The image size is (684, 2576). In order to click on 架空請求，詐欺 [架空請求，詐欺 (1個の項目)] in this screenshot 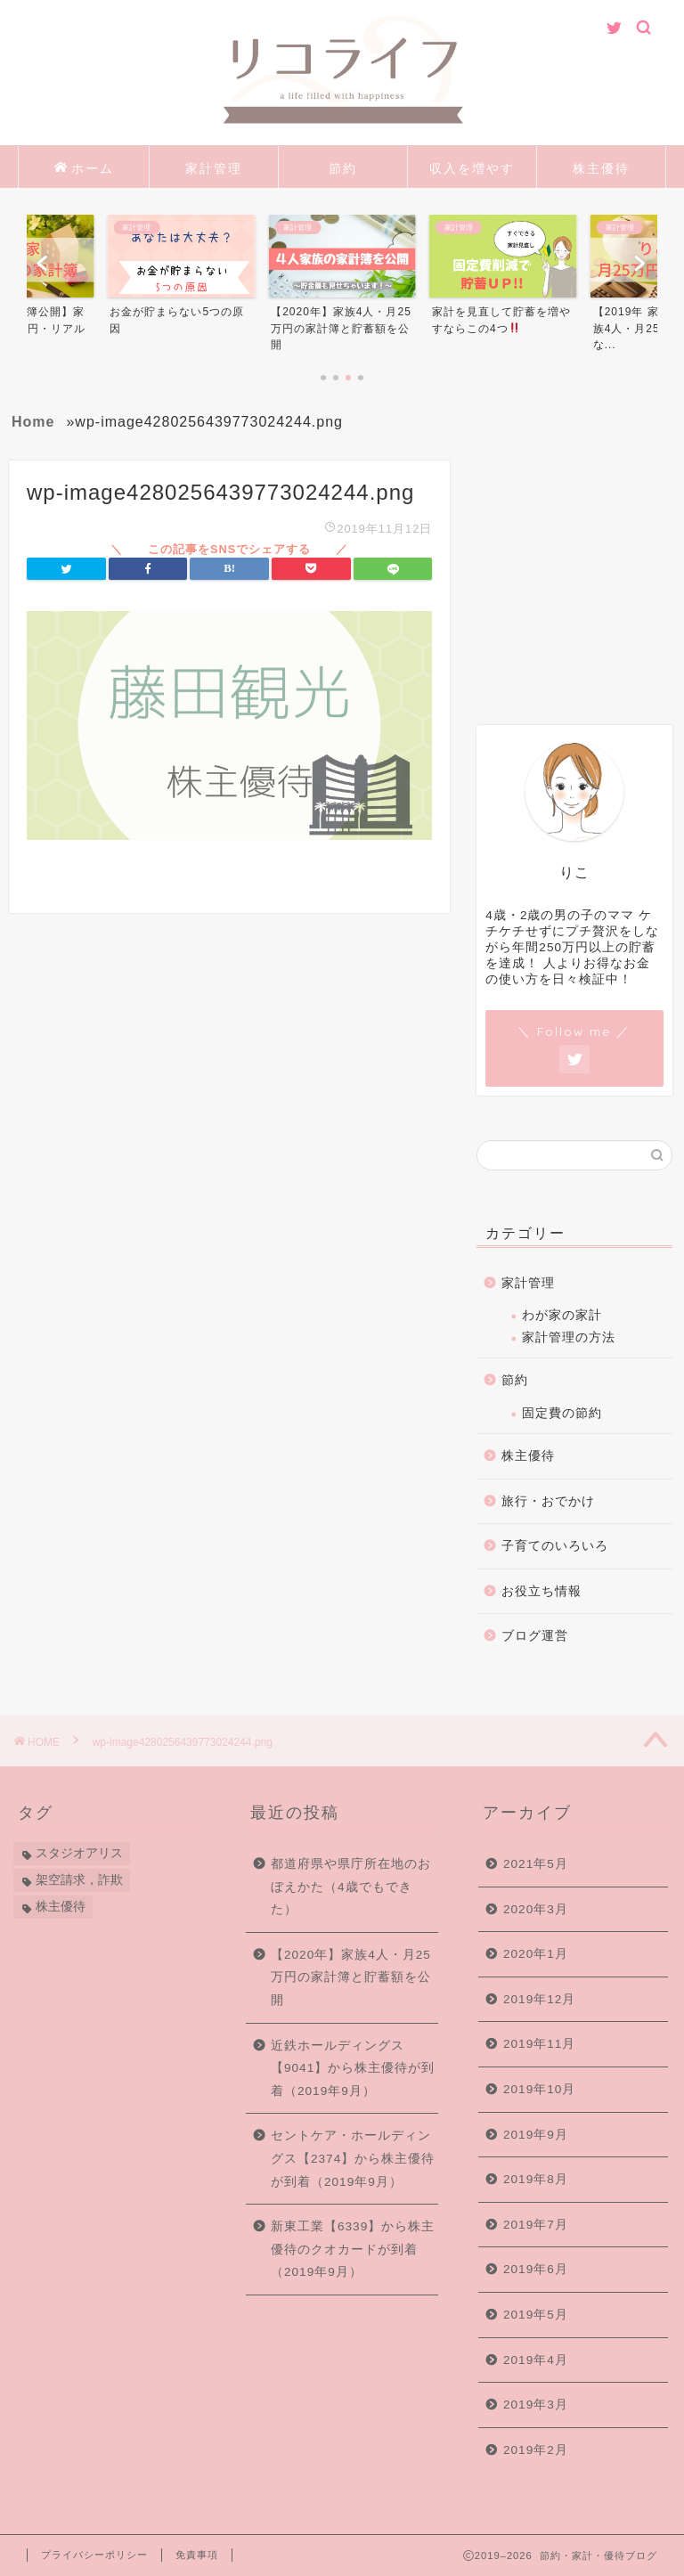, I will do `click(79, 1880)`.